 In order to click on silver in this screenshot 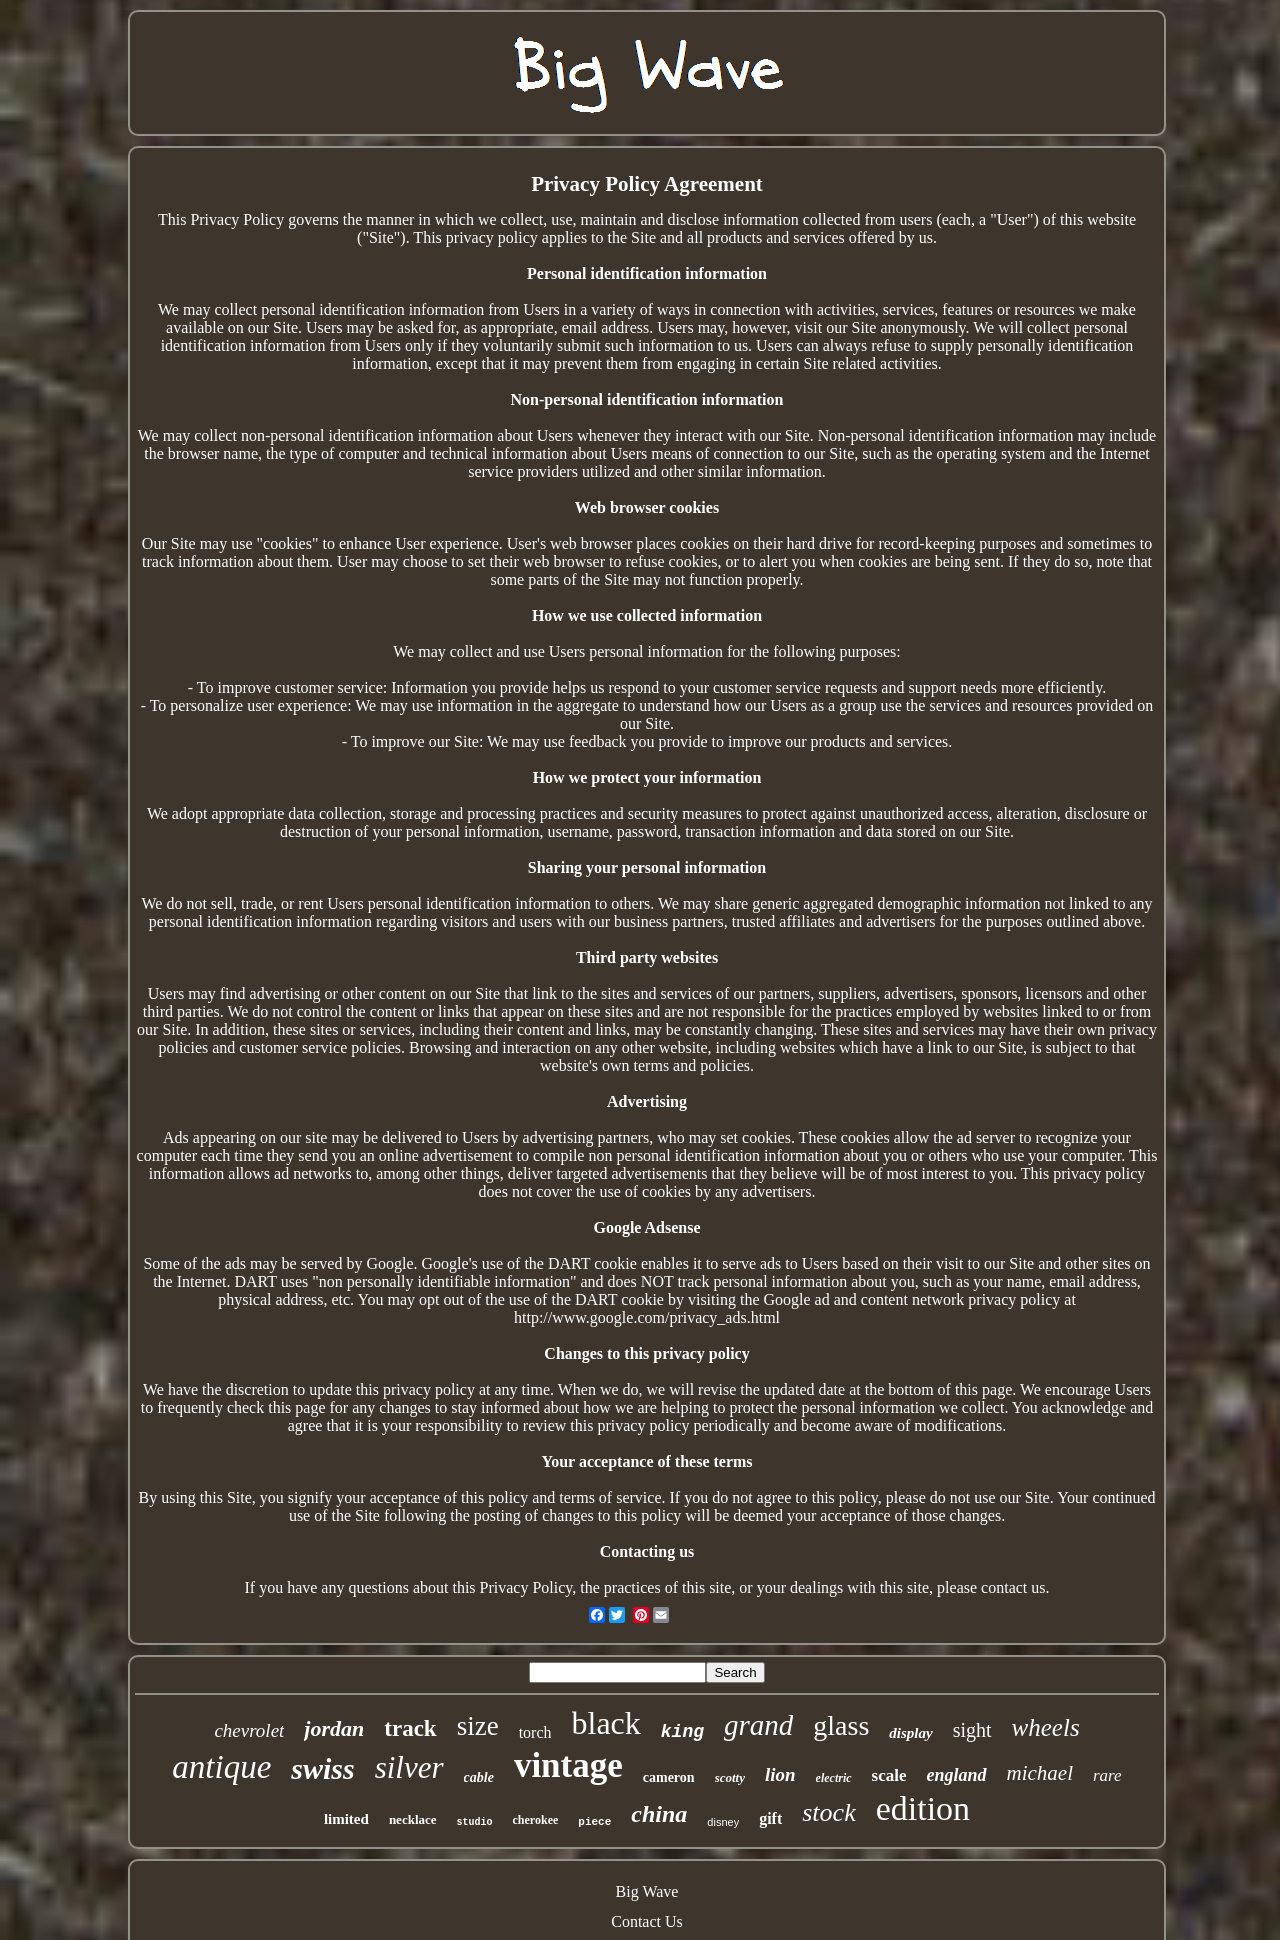, I will do `click(409, 1767)`.